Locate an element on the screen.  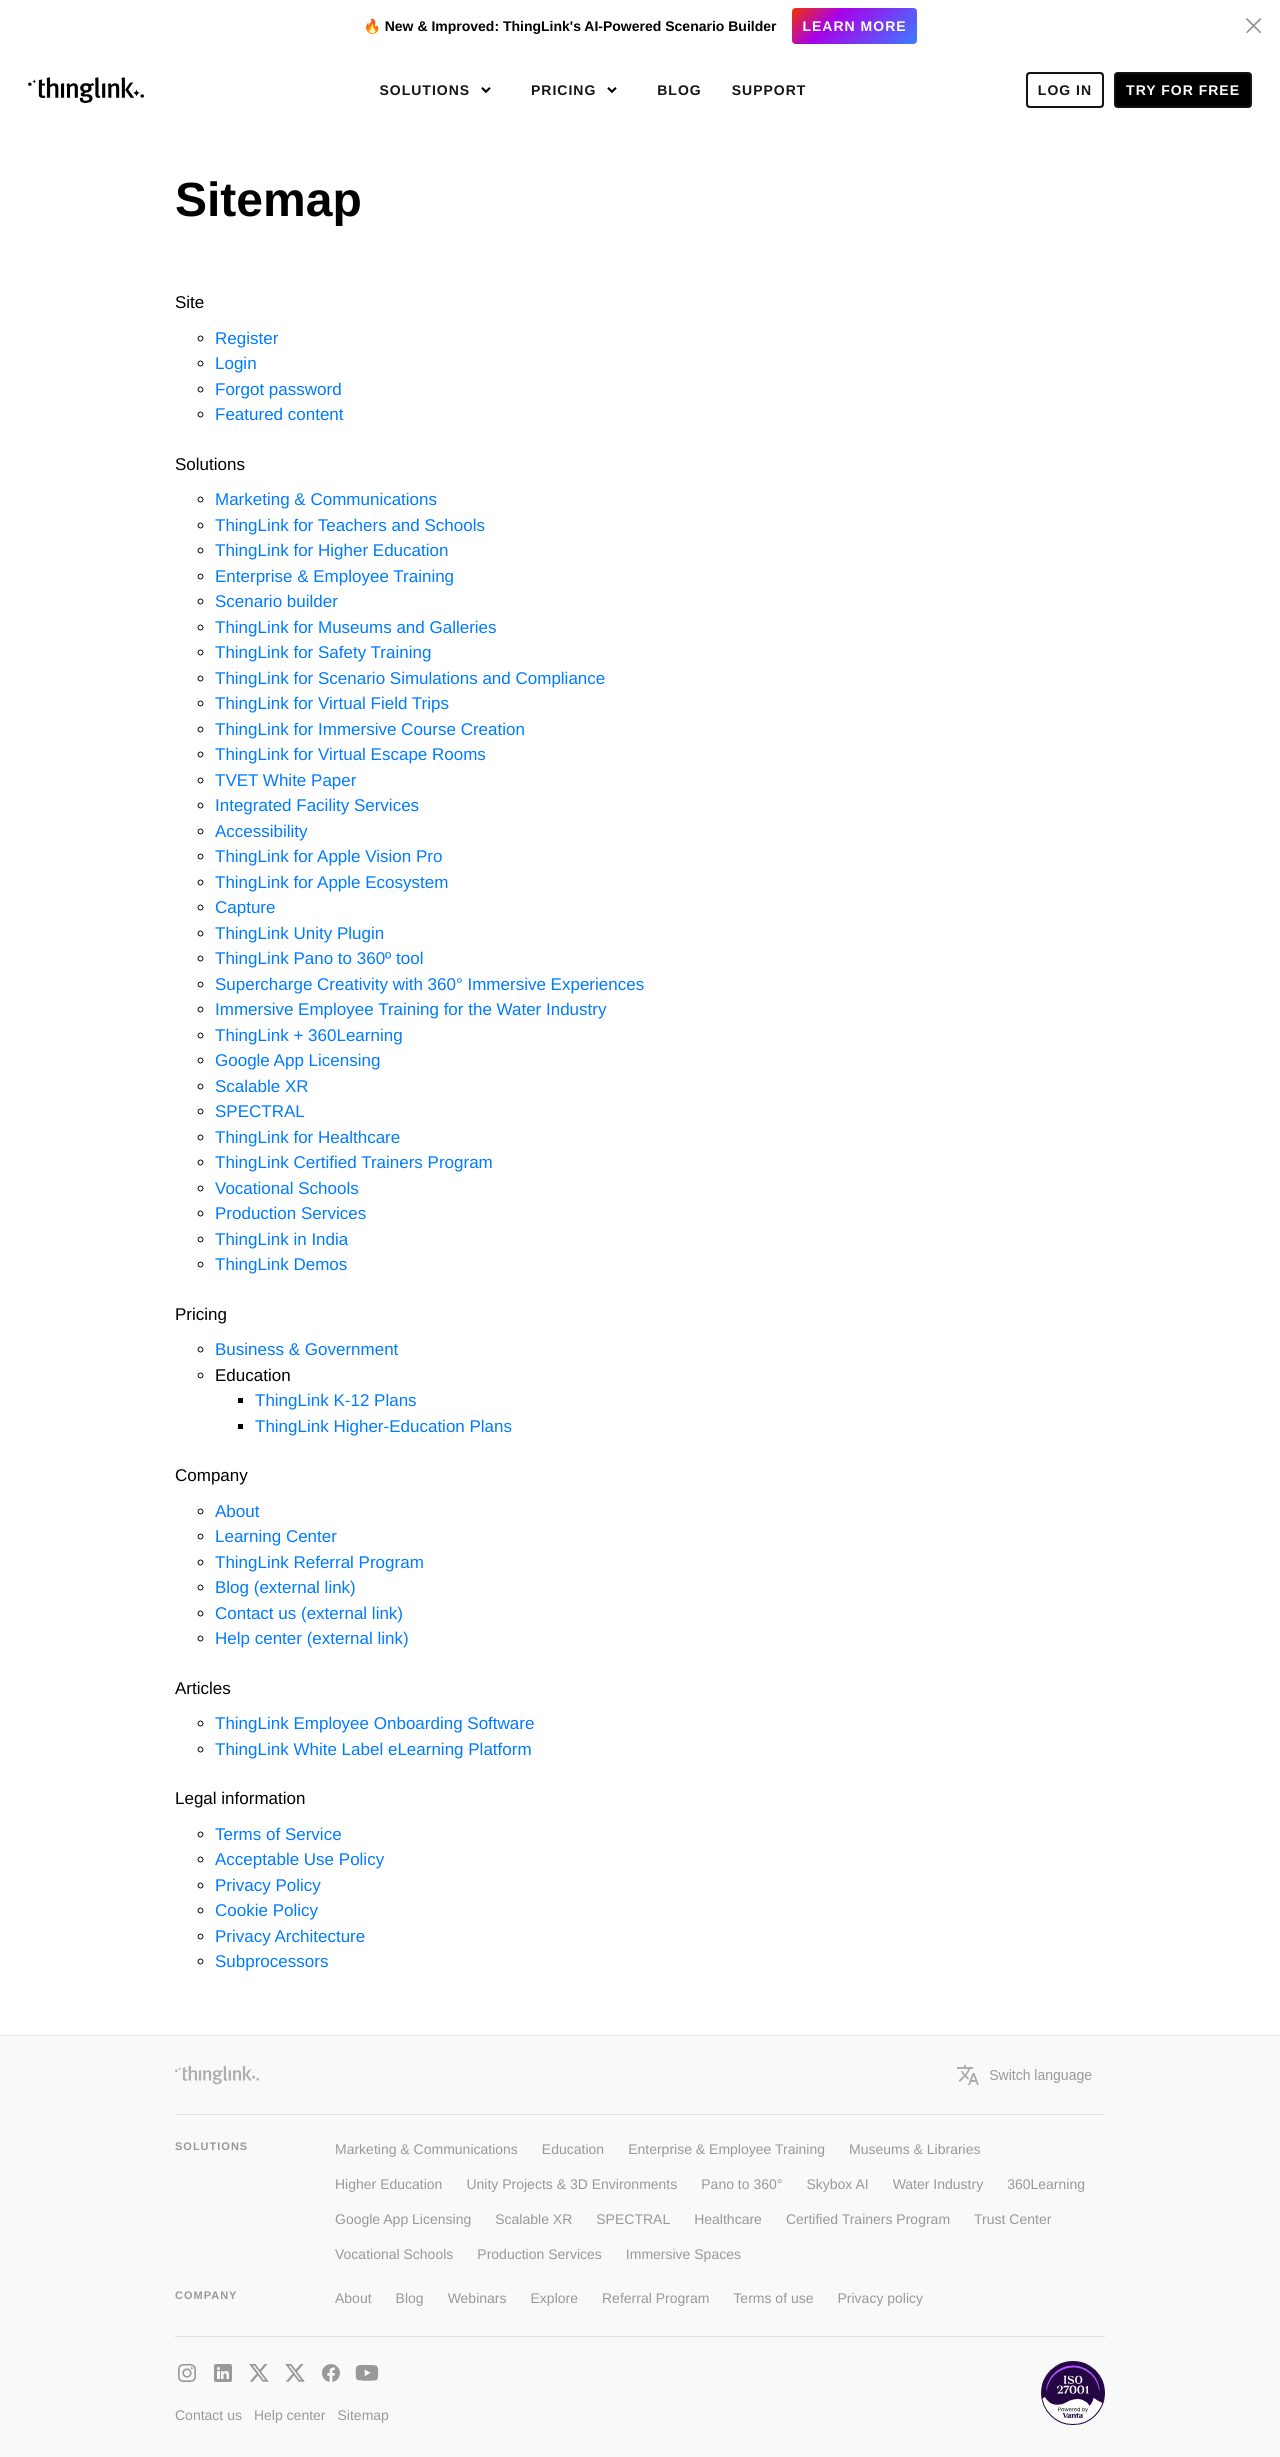
ThingLink for Virtual Escape Rooms is located at coordinates (350, 754).